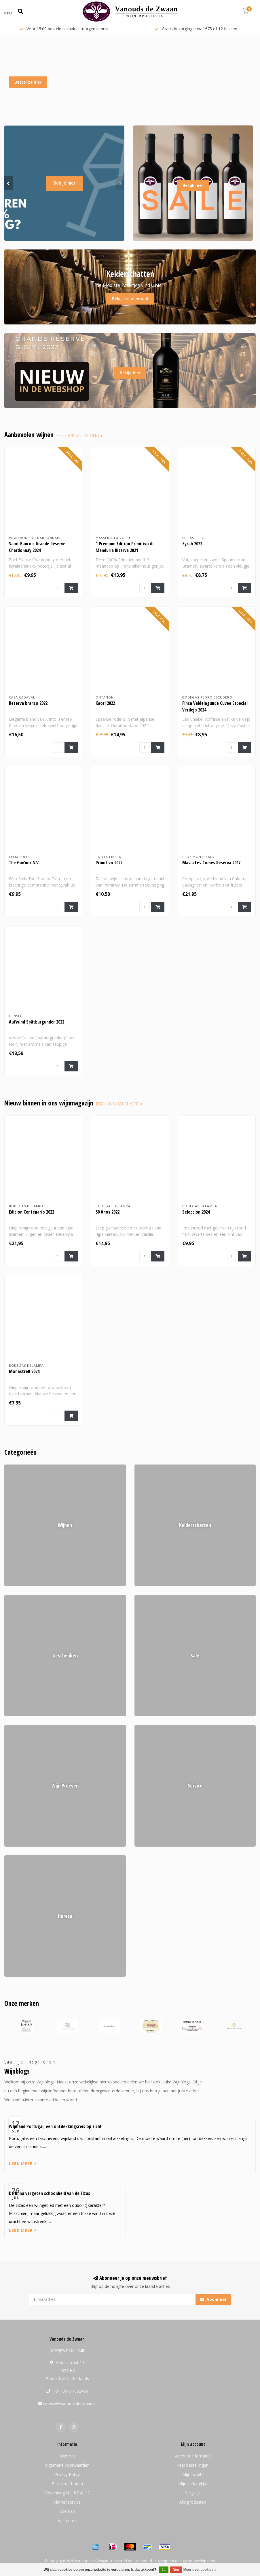 This screenshot has height=2576, width=260. Describe the element at coordinates (28, 703) in the screenshot. I see `Reserva branco 2022` at that location.